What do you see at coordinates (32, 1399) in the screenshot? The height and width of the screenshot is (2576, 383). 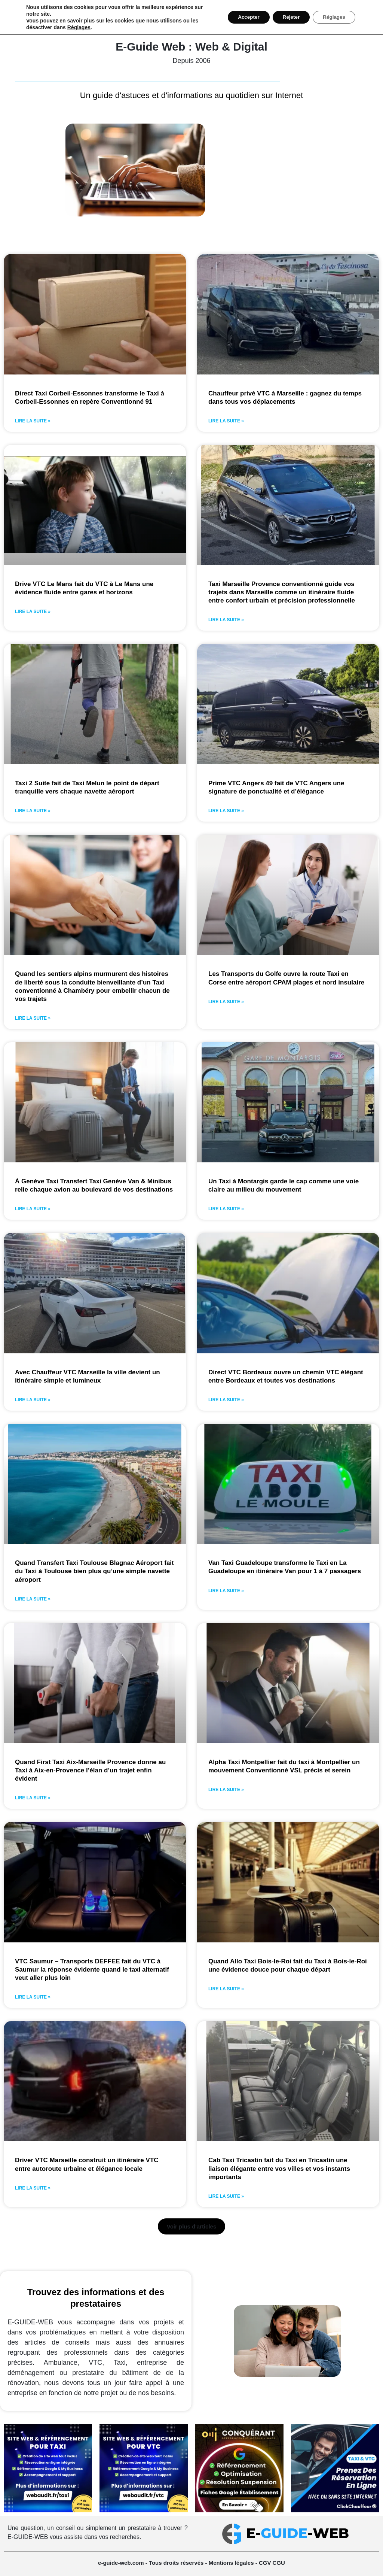 I see `Lire la suite » [En savoir plus sur Avec Chauffeur VTC Marseille la ville devient un itinéraire simple et lumineux]` at bounding box center [32, 1399].